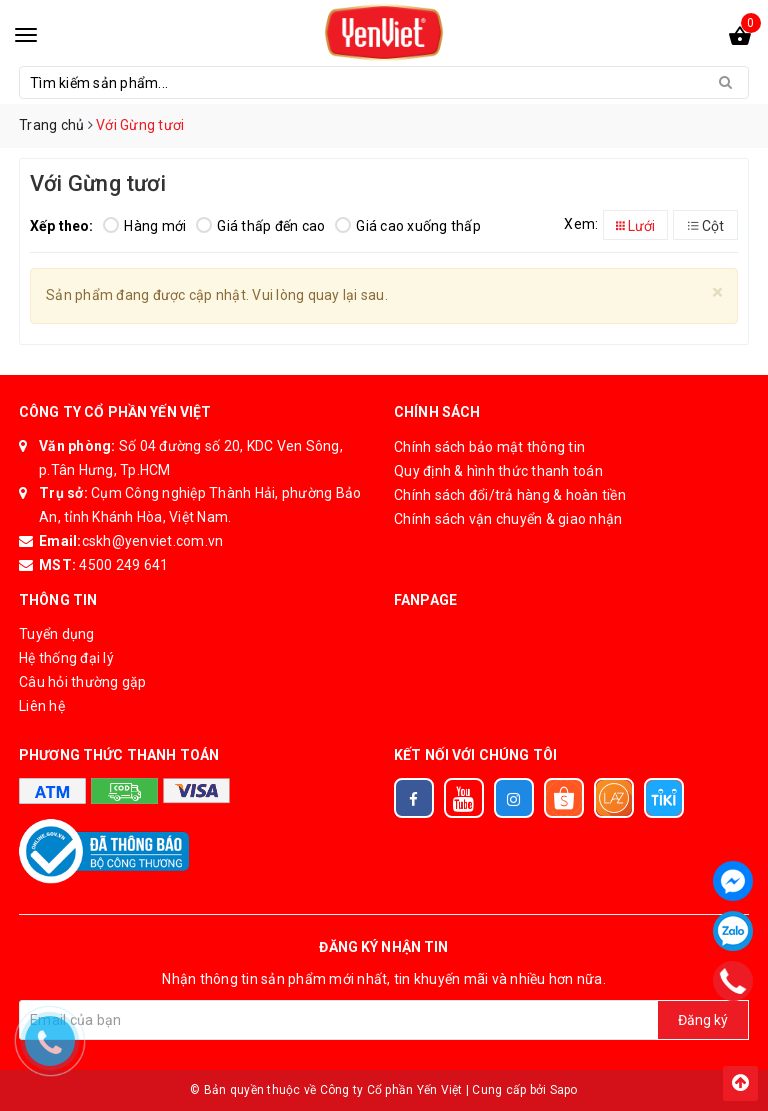  I want to click on Chính sách bảo mật thông tin, so click(489, 447).